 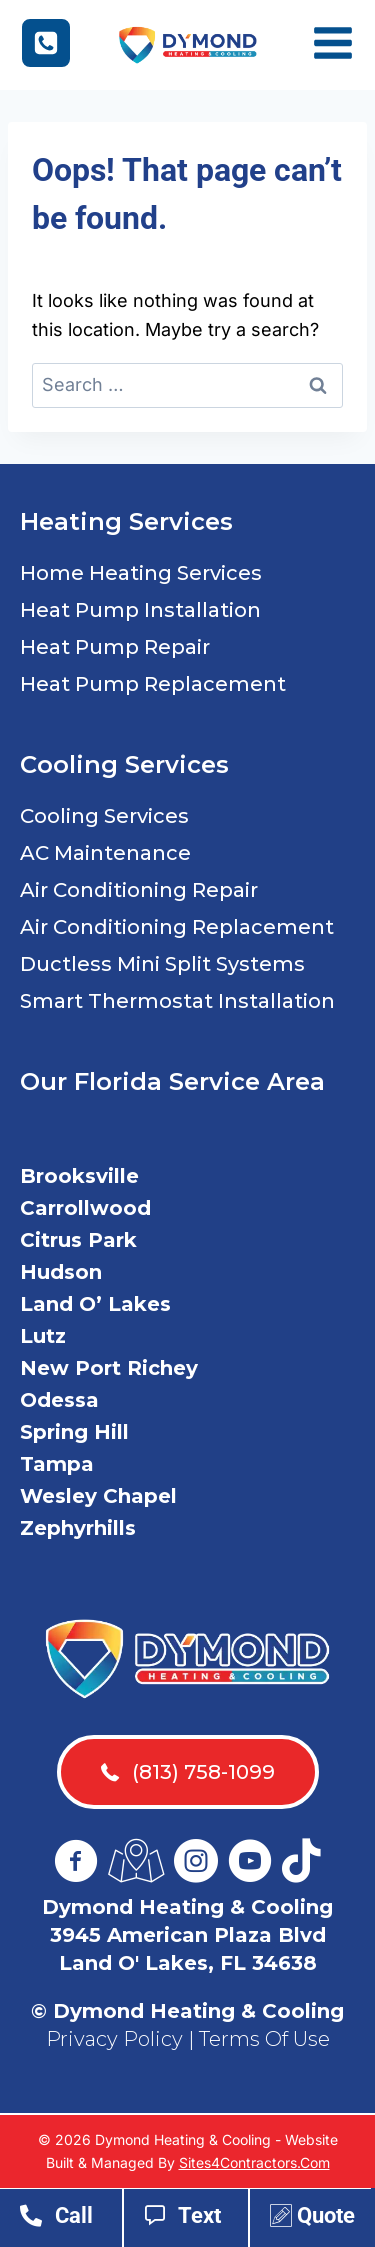 What do you see at coordinates (153, 684) in the screenshot?
I see `Heat Pump Replacement` at bounding box center [153, 684].